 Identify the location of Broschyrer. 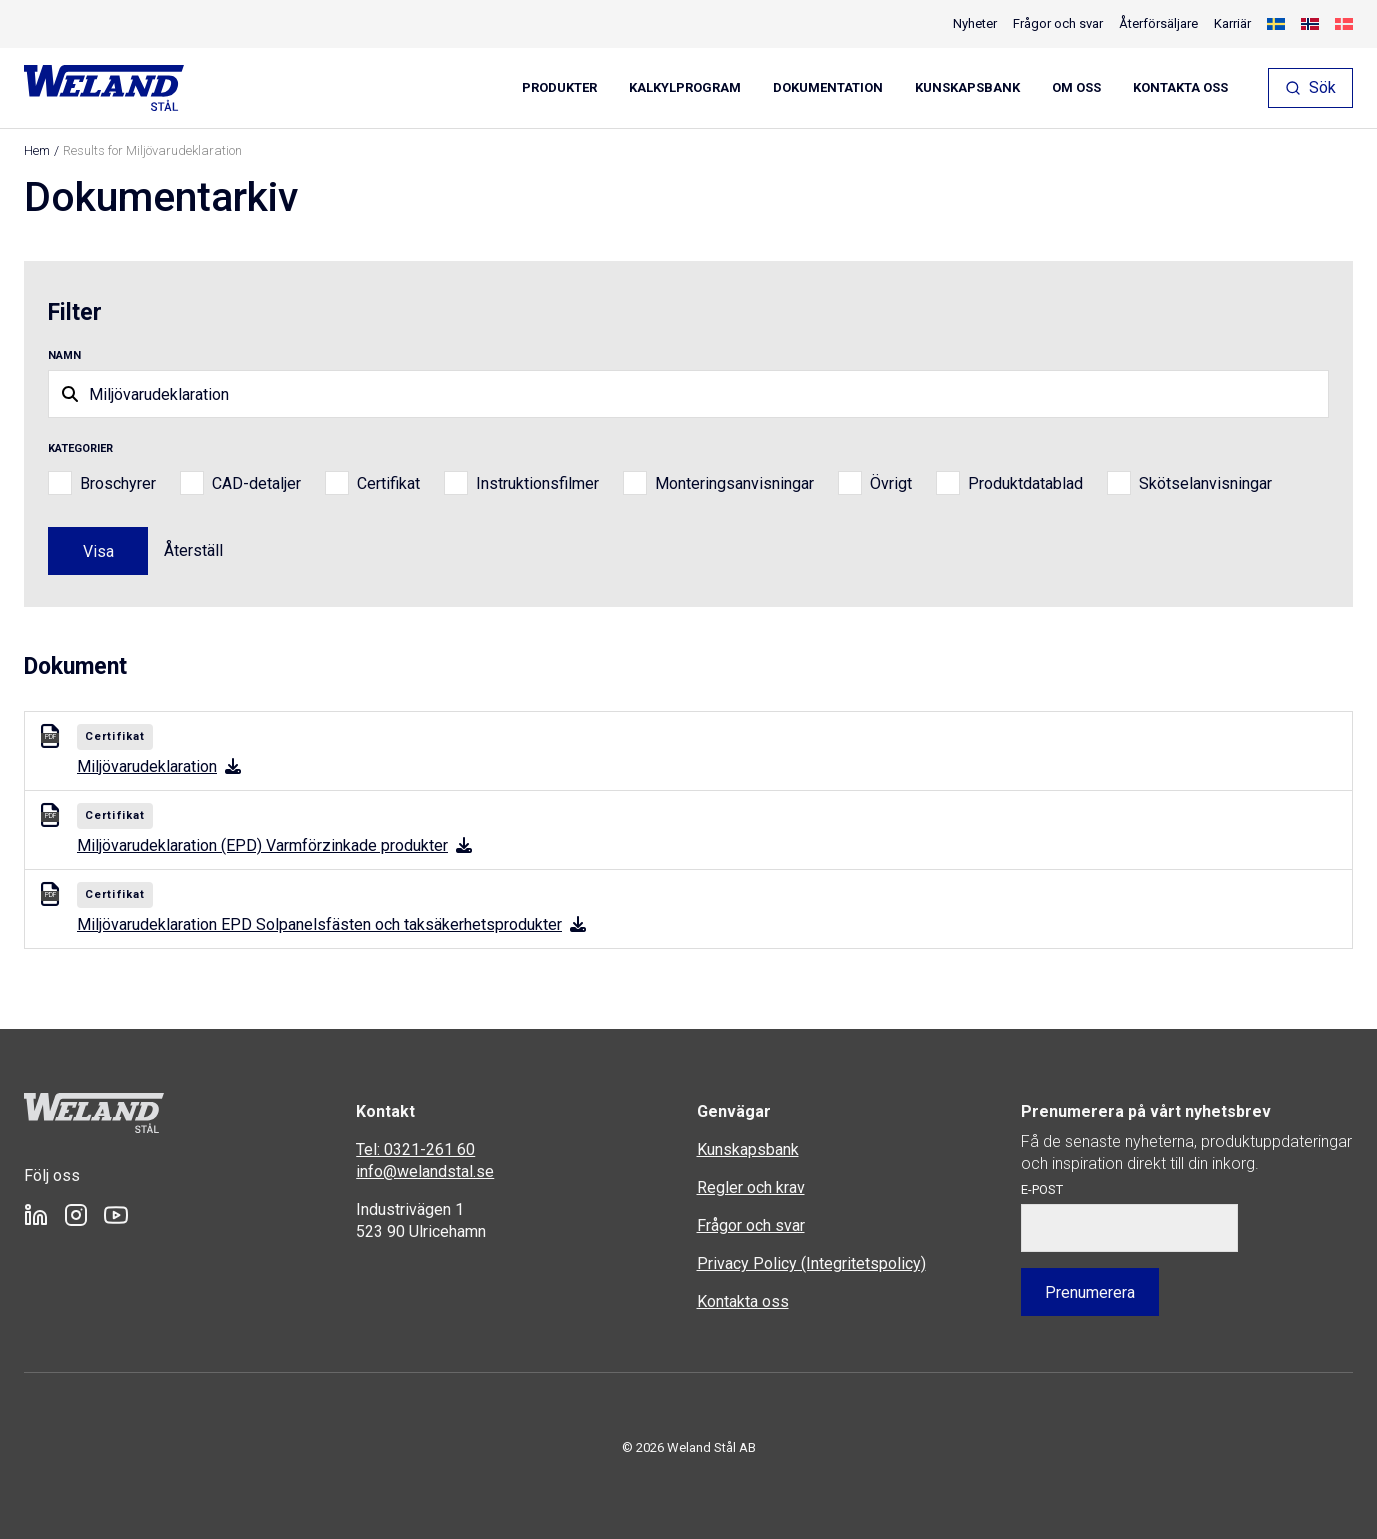
(118, 483).